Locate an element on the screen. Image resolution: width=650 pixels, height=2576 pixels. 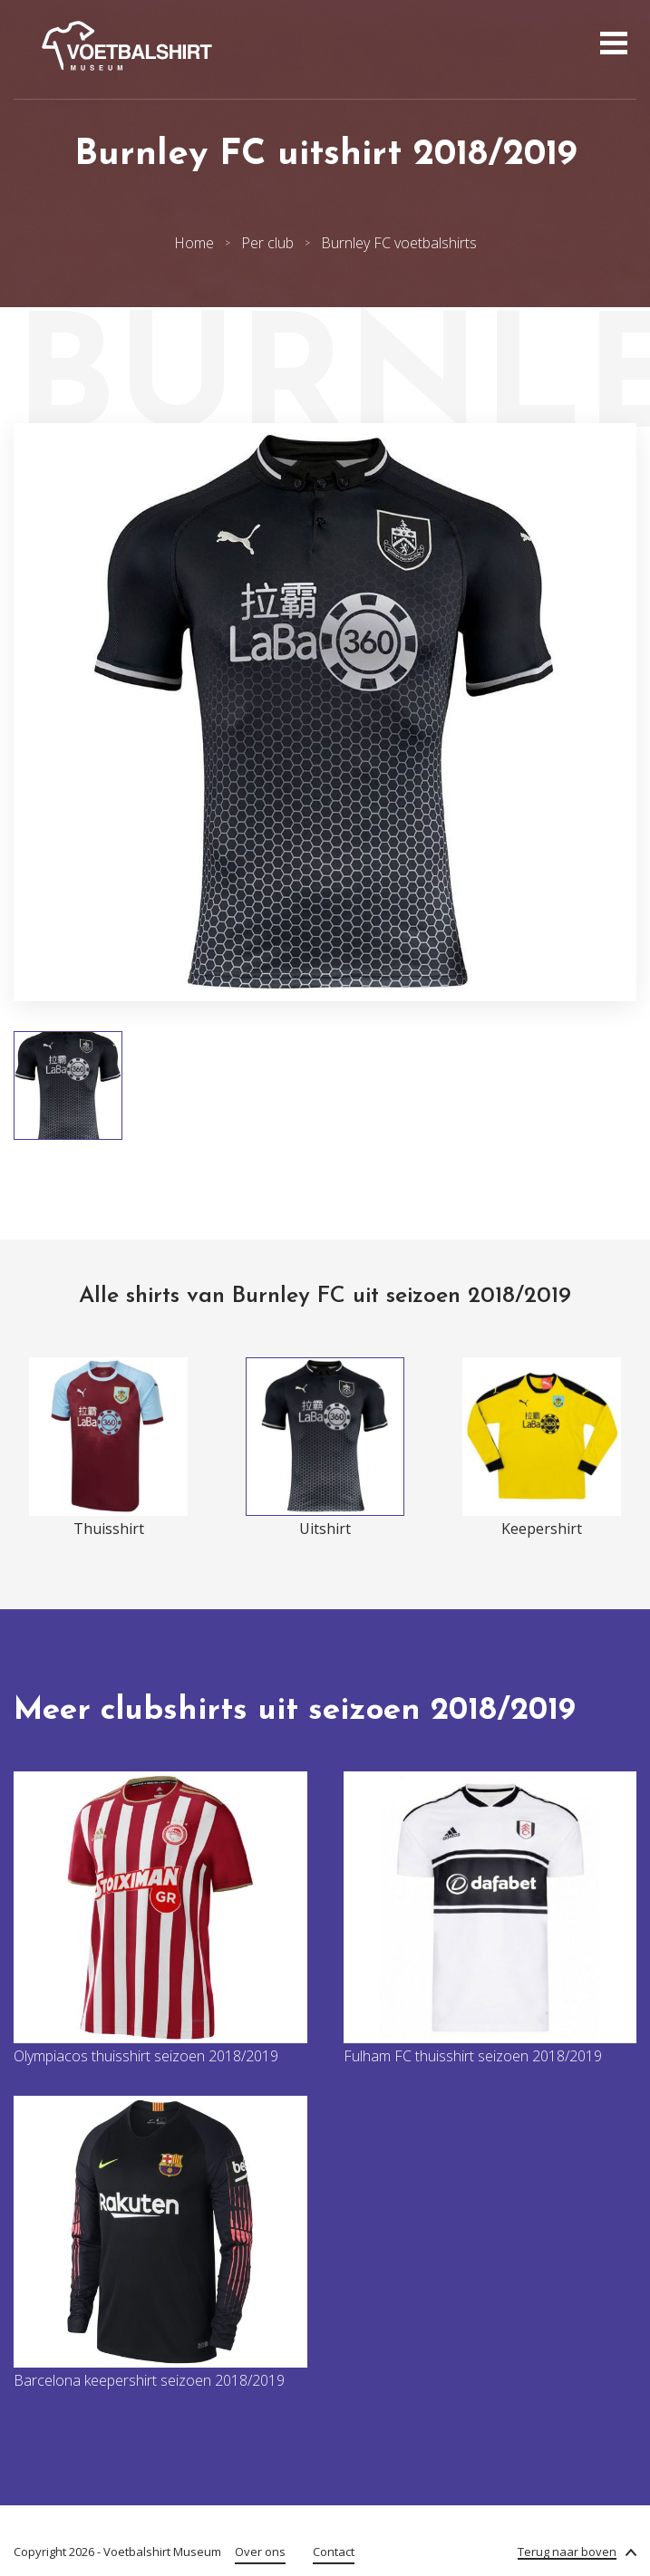
Burnley FC voetbalshirts is located at coordinates (399, 243).